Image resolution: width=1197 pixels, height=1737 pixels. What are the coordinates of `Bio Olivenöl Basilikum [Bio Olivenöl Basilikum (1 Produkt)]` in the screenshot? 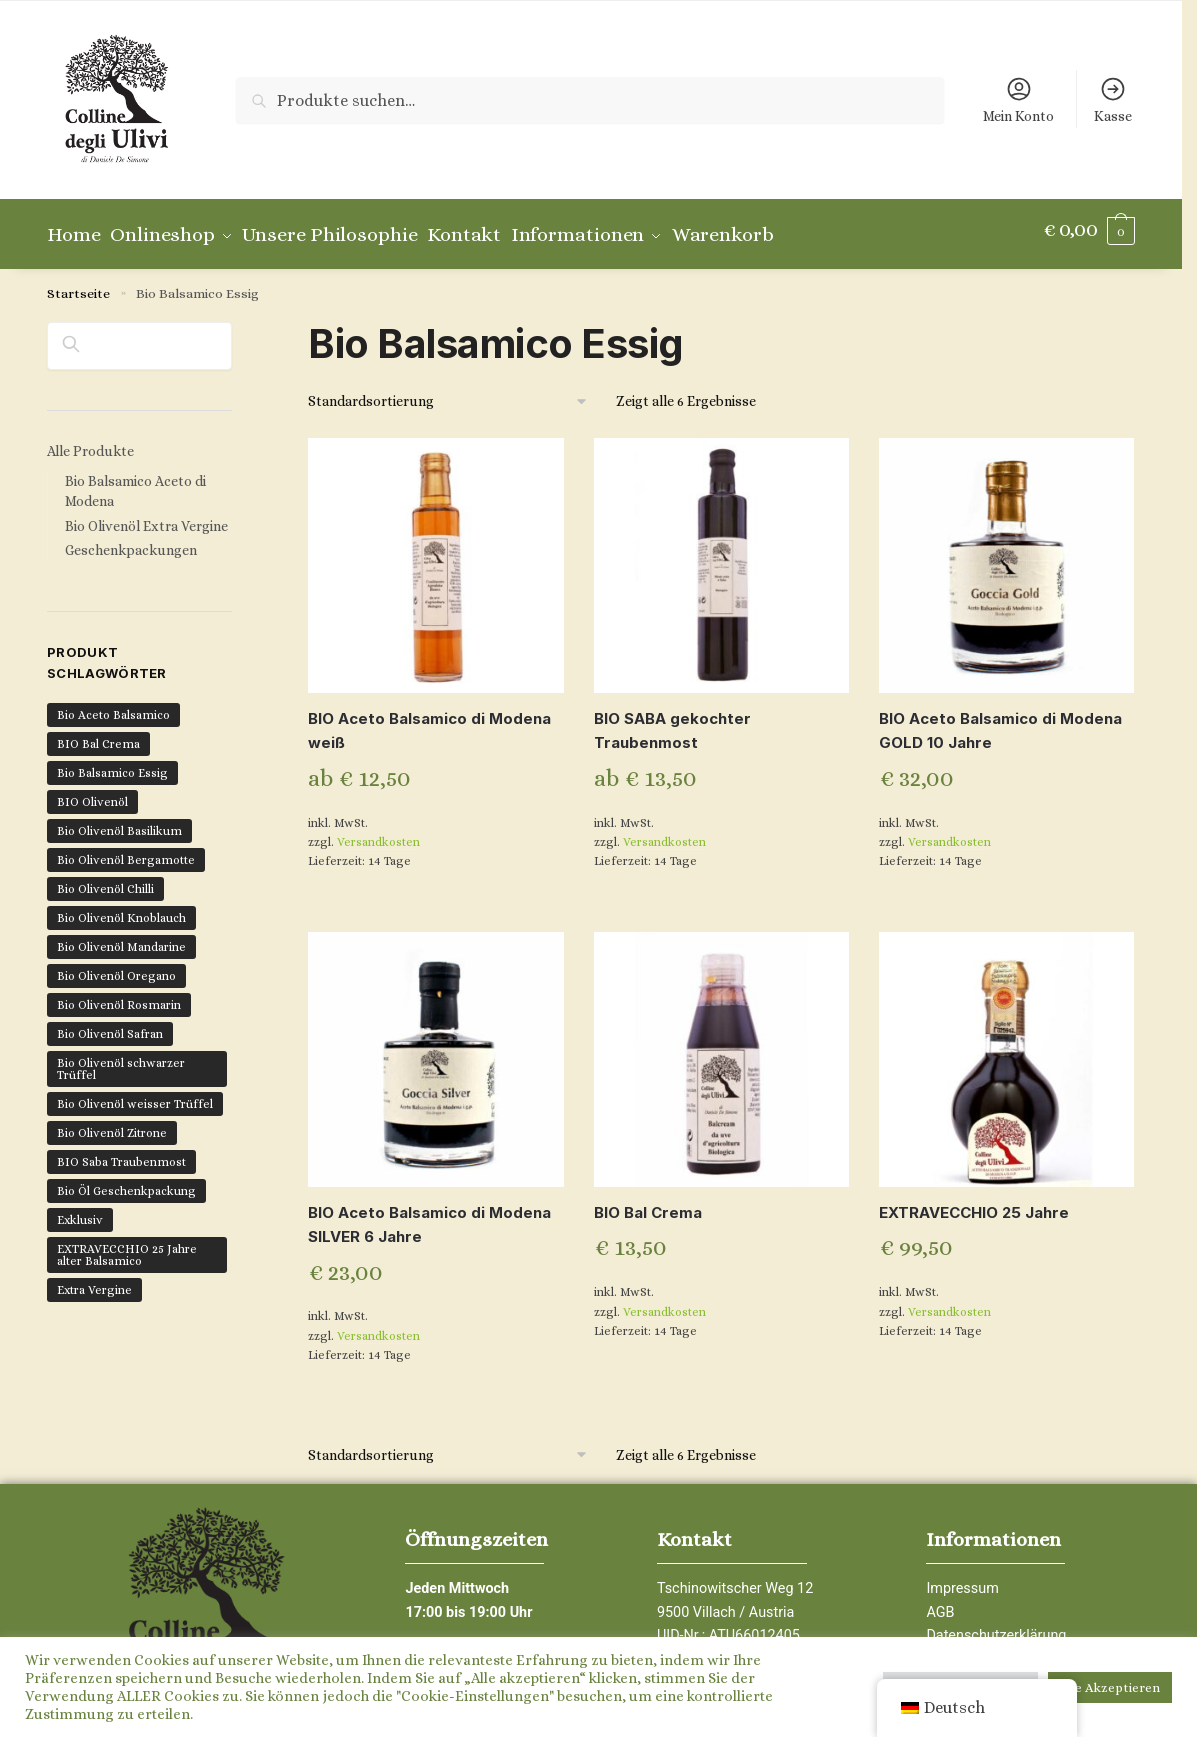 It's located at (119, 821).